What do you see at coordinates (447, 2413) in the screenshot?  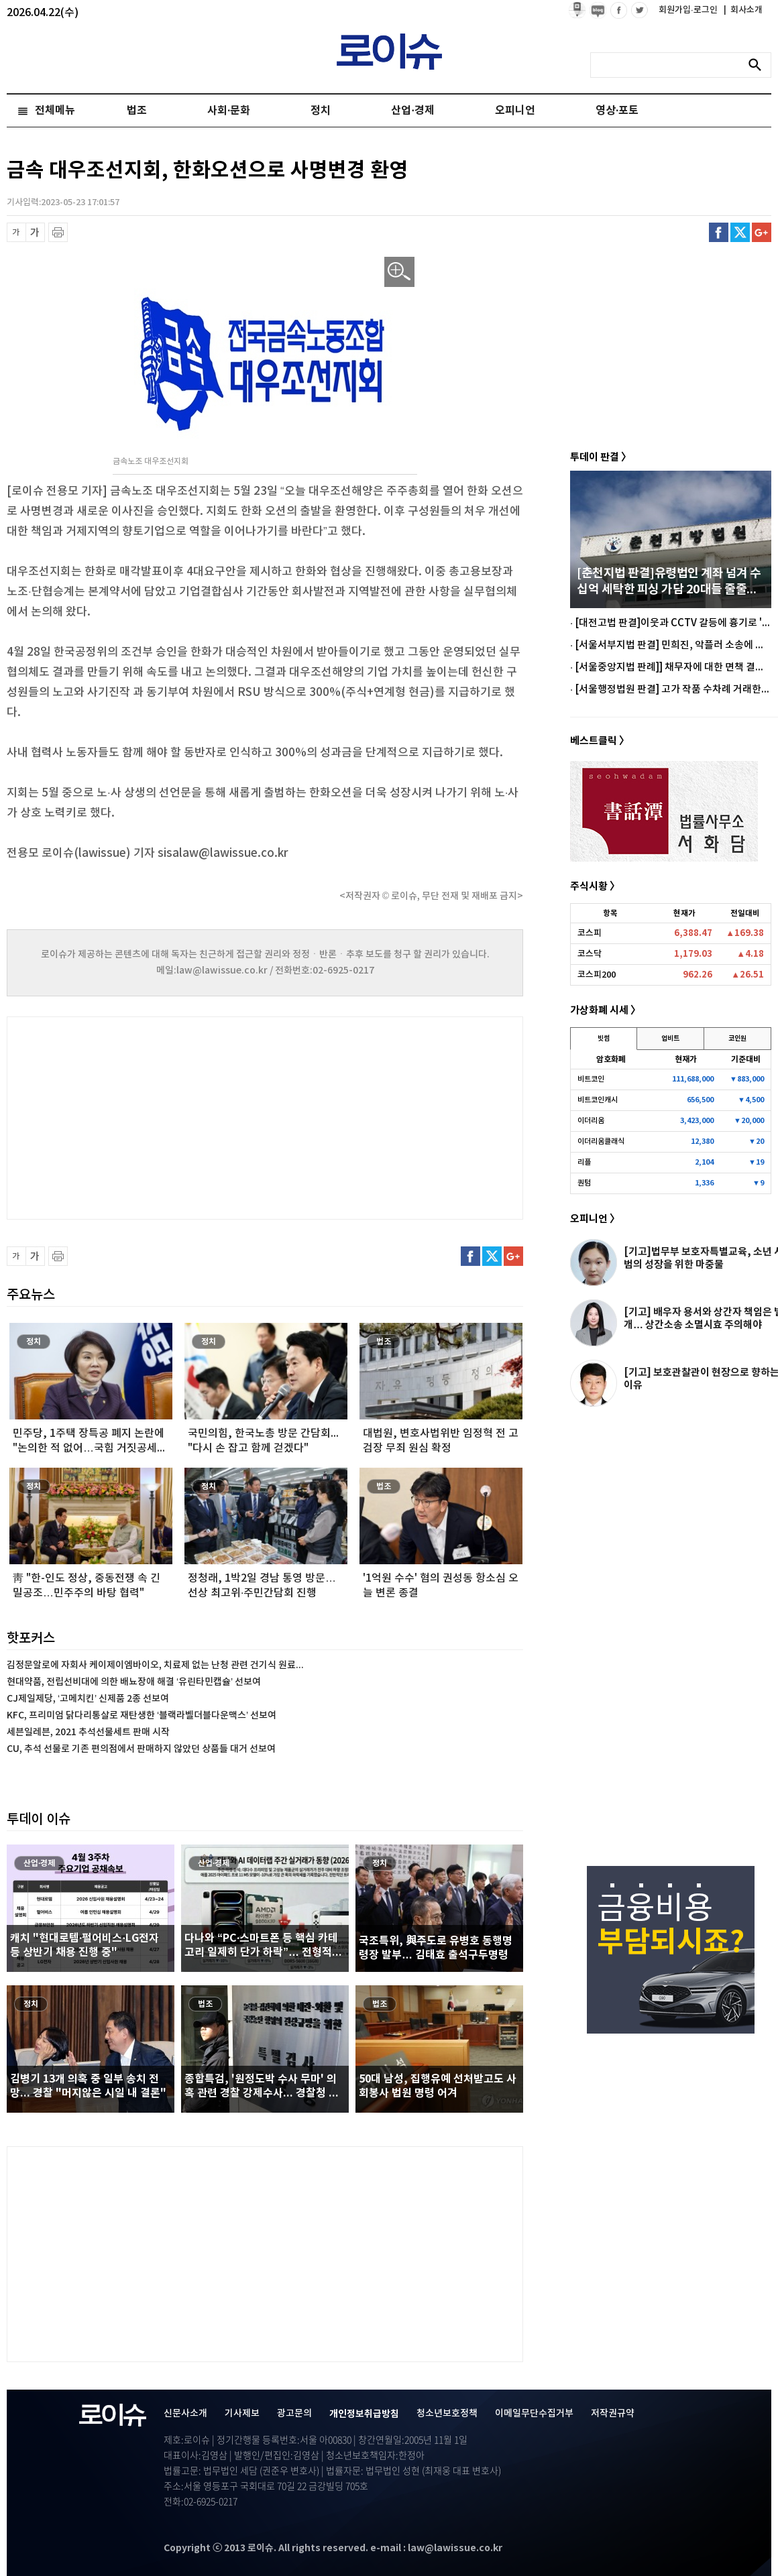 I see `청소년보호정책` at bounding box center [447, 2413].